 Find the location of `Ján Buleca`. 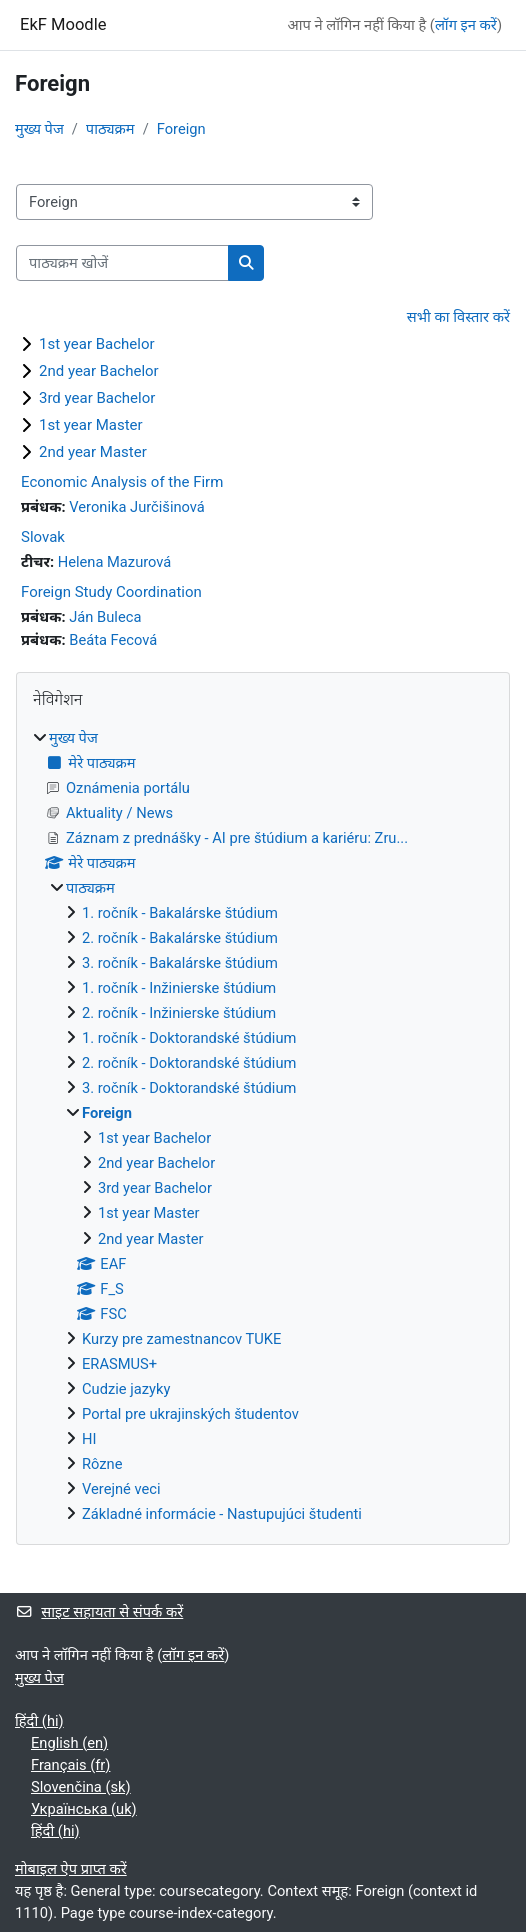

Ján Buleca is located at coordinates (105, 617).